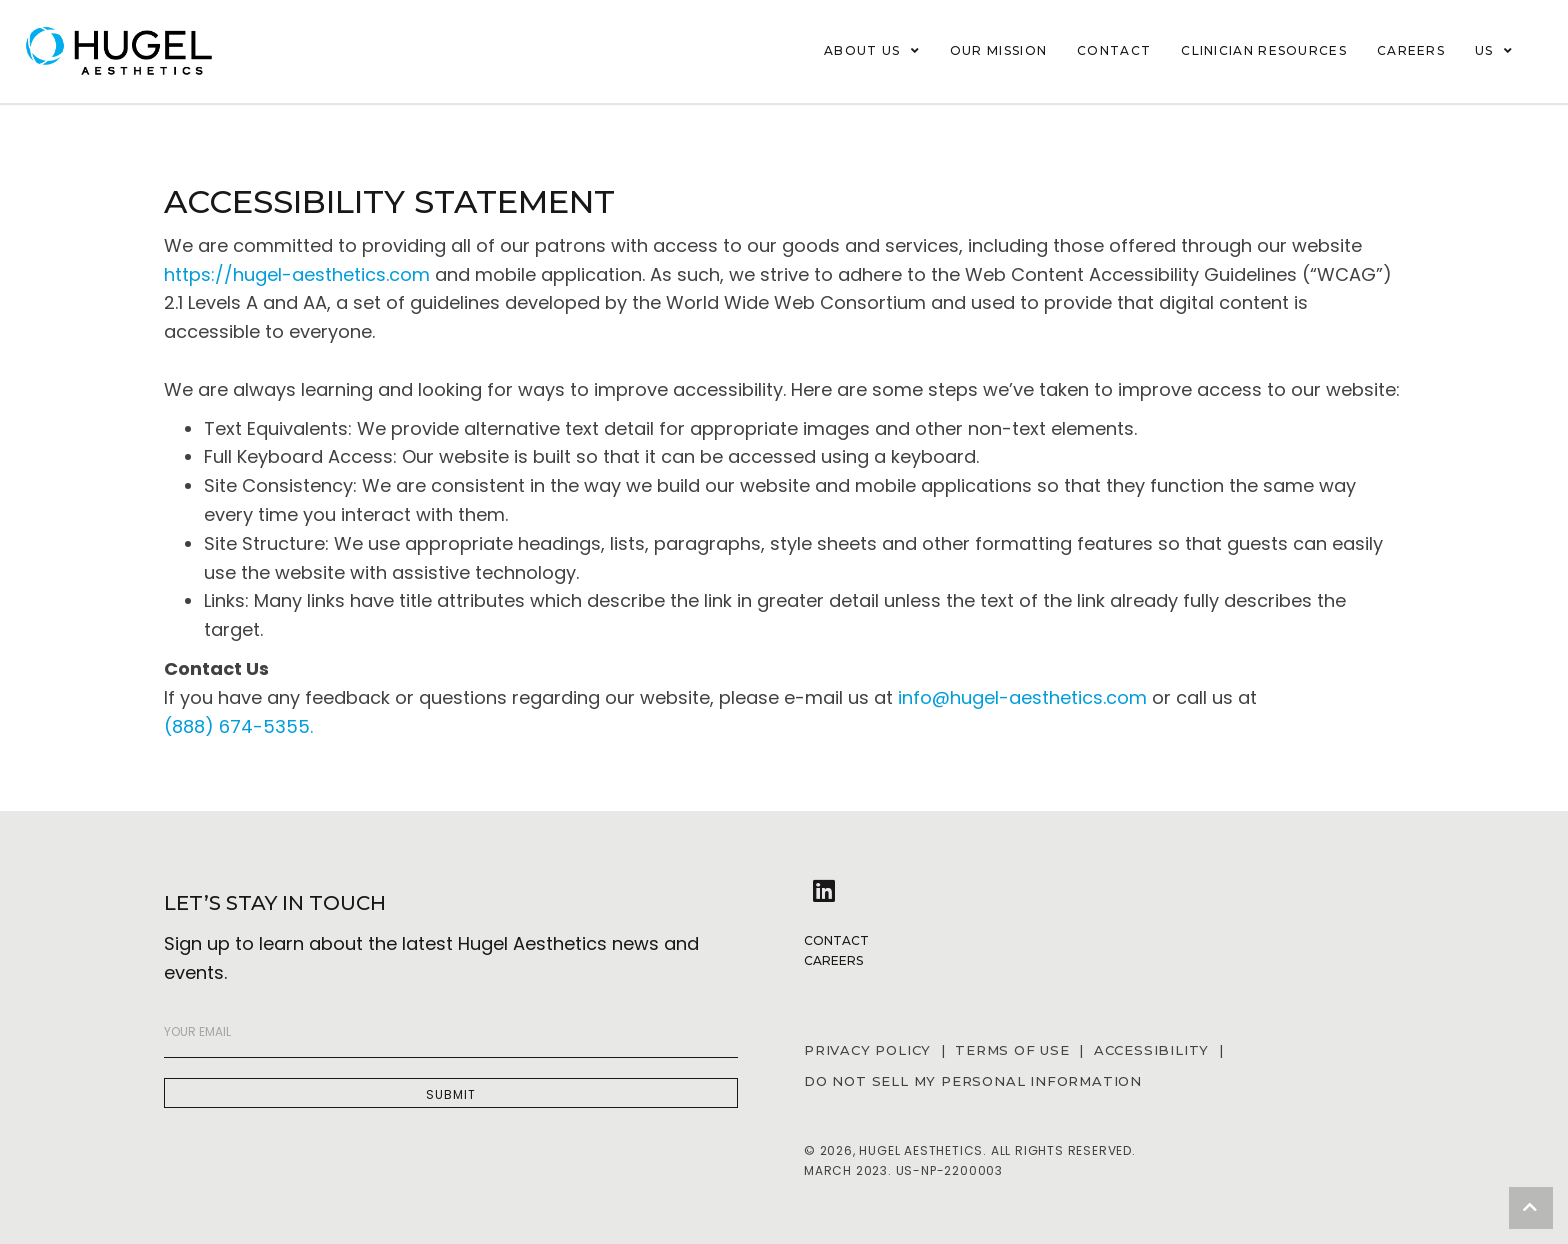  I want to click on Contact, so click(836, 940).